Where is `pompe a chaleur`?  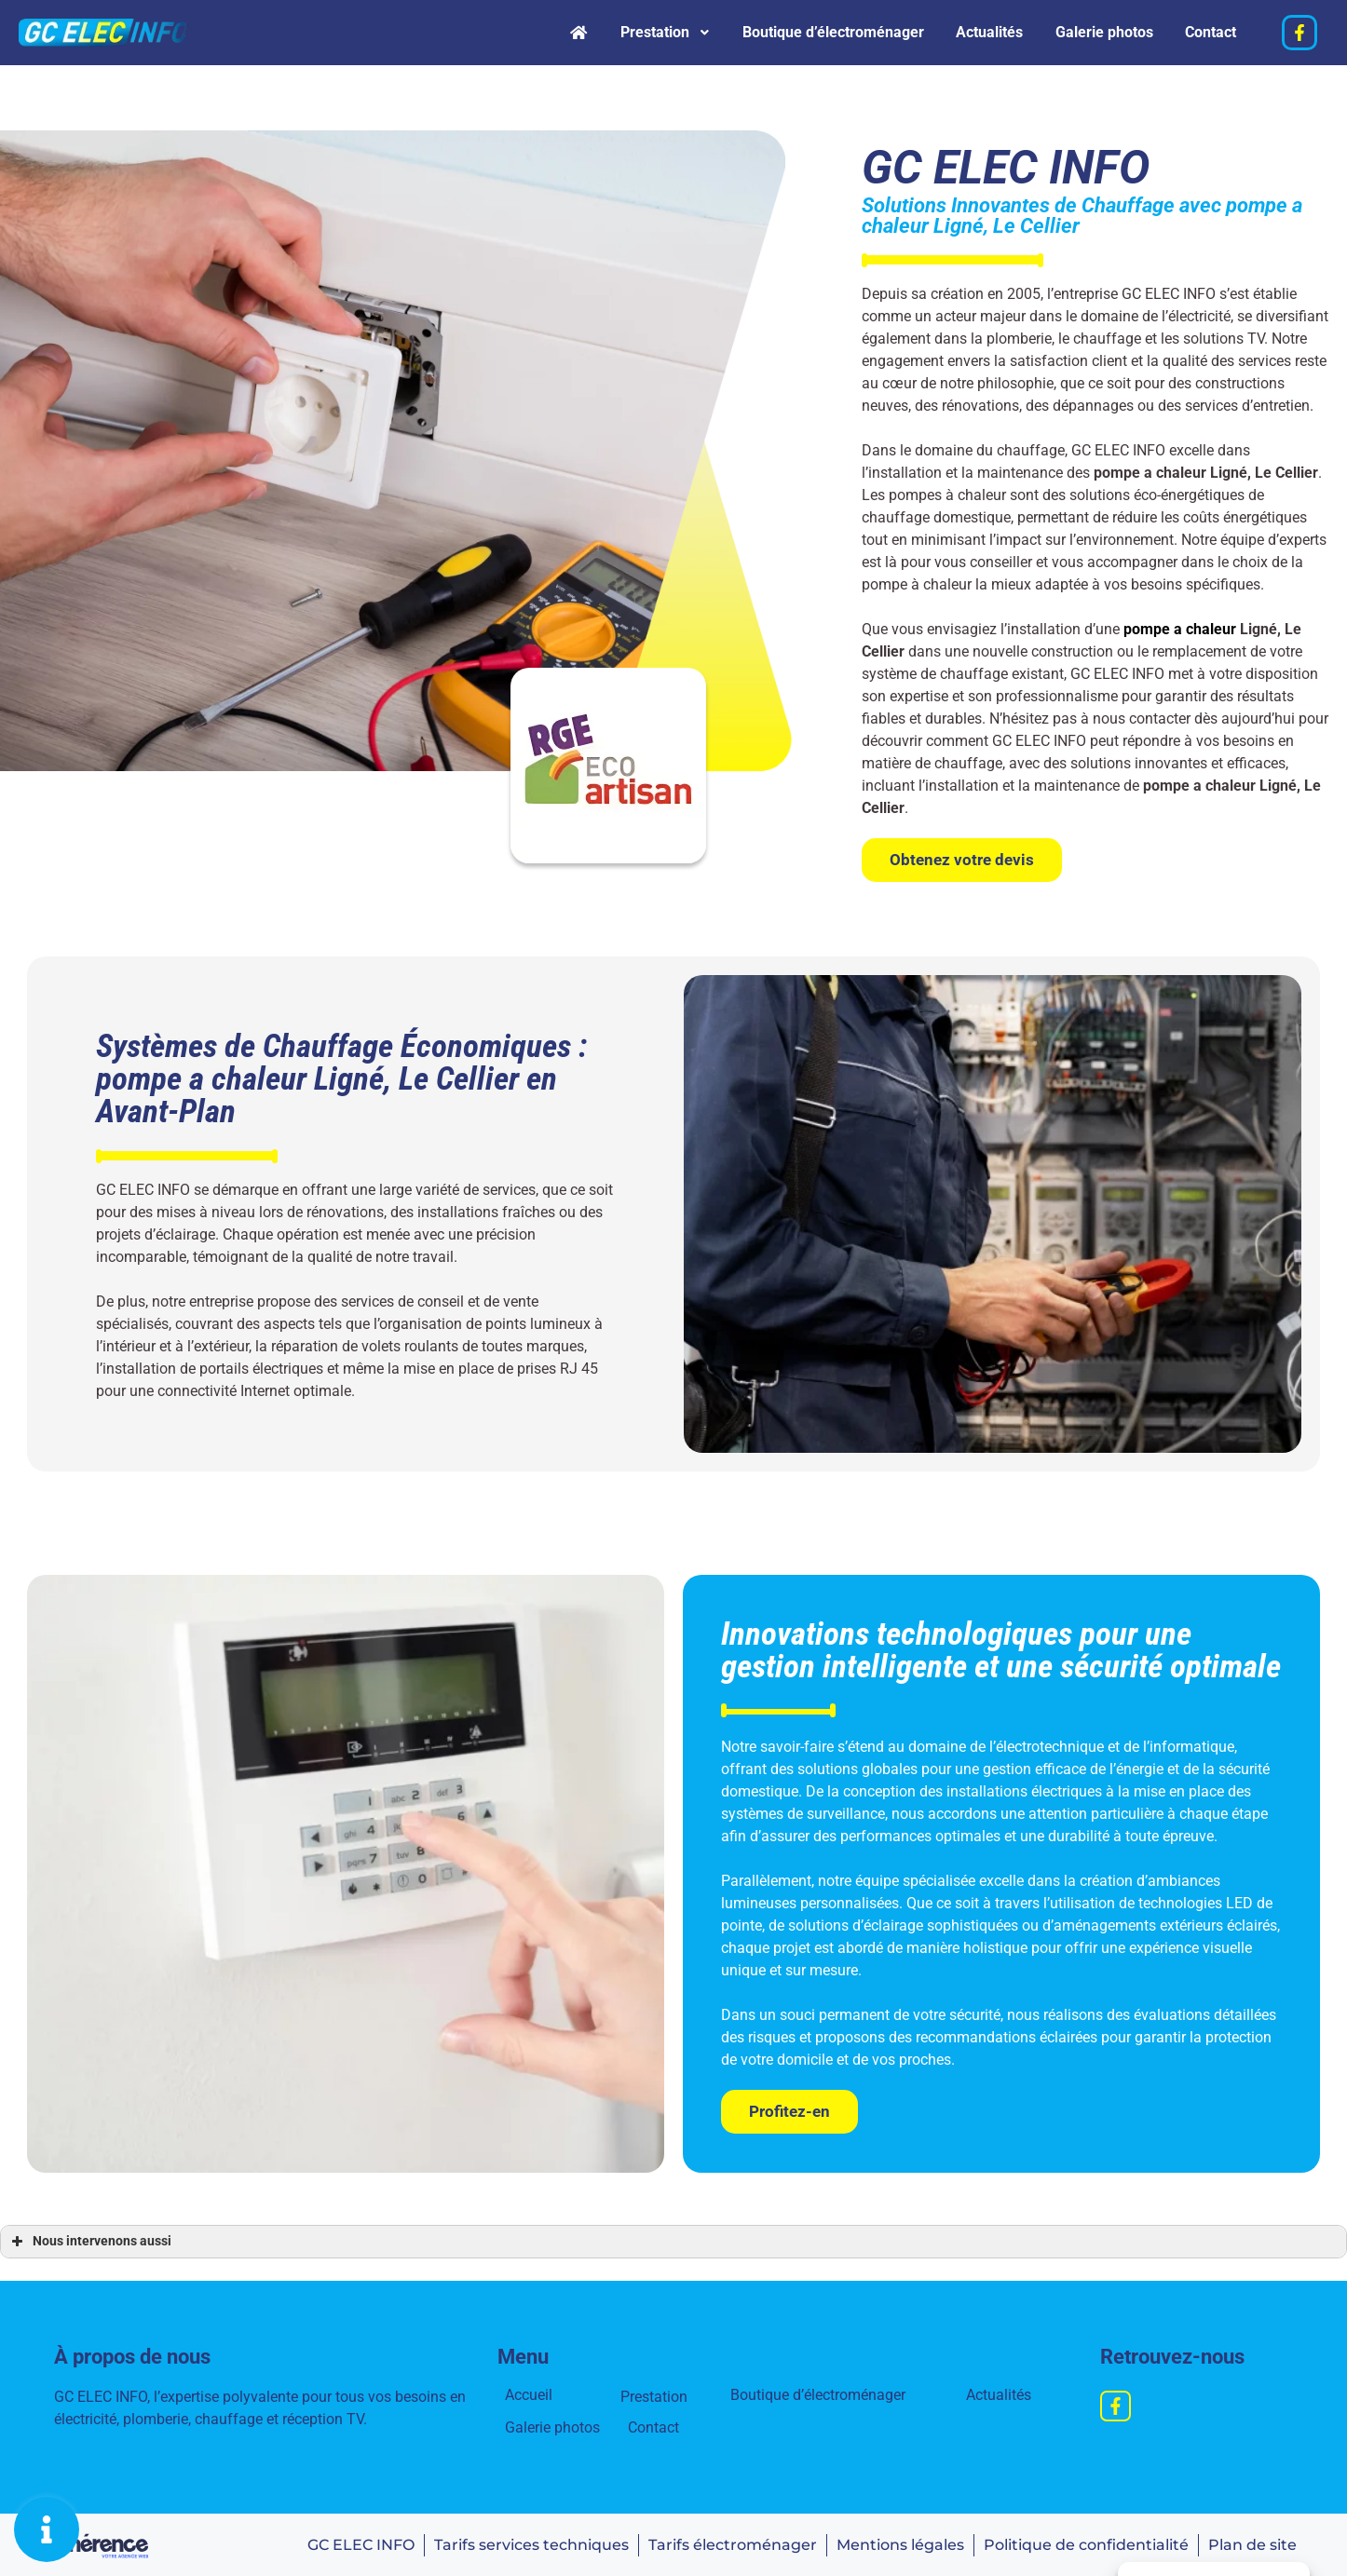
pompe a chaleur is located at coordinates (1179, 627).